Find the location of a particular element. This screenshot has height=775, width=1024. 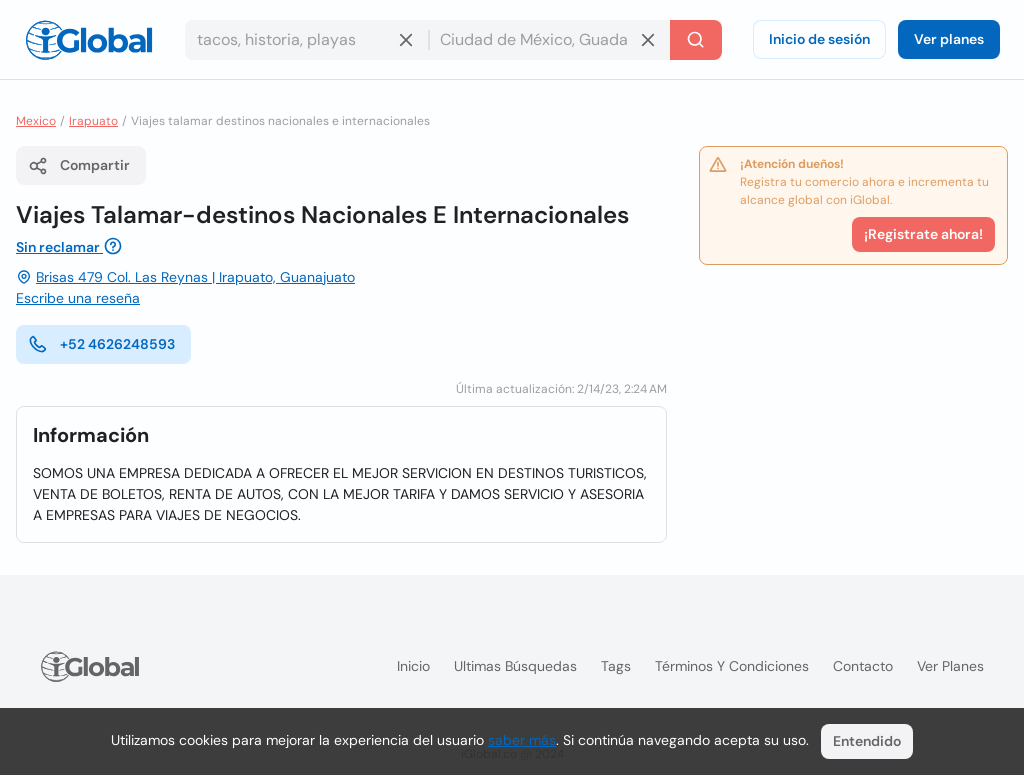

Ultimas búsquedas is located at coordinates (515, 666).